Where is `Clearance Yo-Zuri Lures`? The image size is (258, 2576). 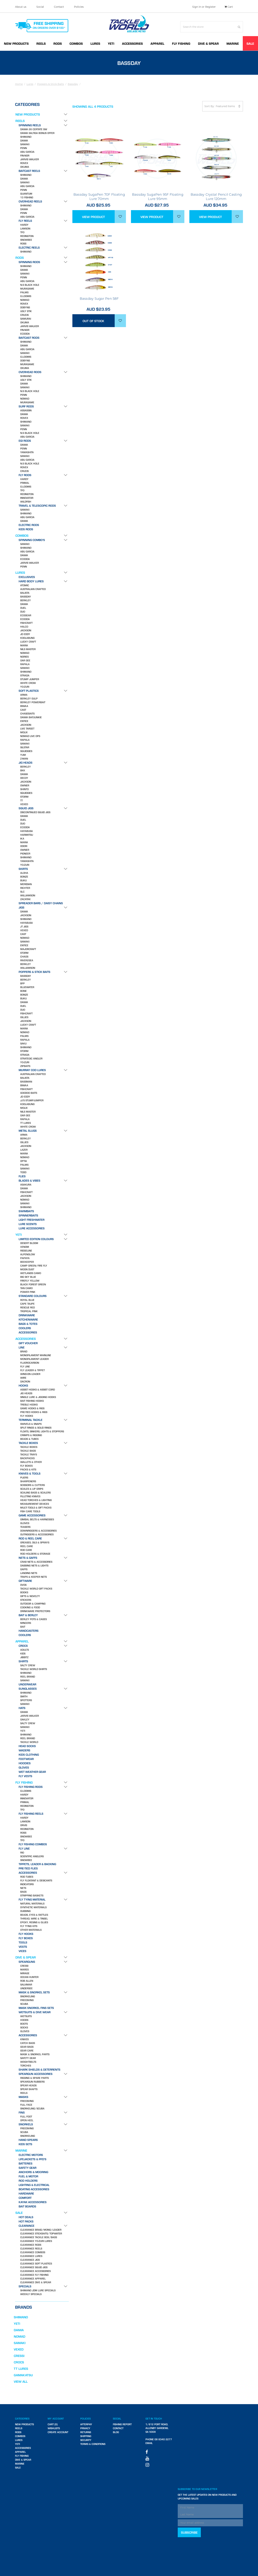
Clearance Yo-Zuri Lures is located at coordinates (36, 2241).